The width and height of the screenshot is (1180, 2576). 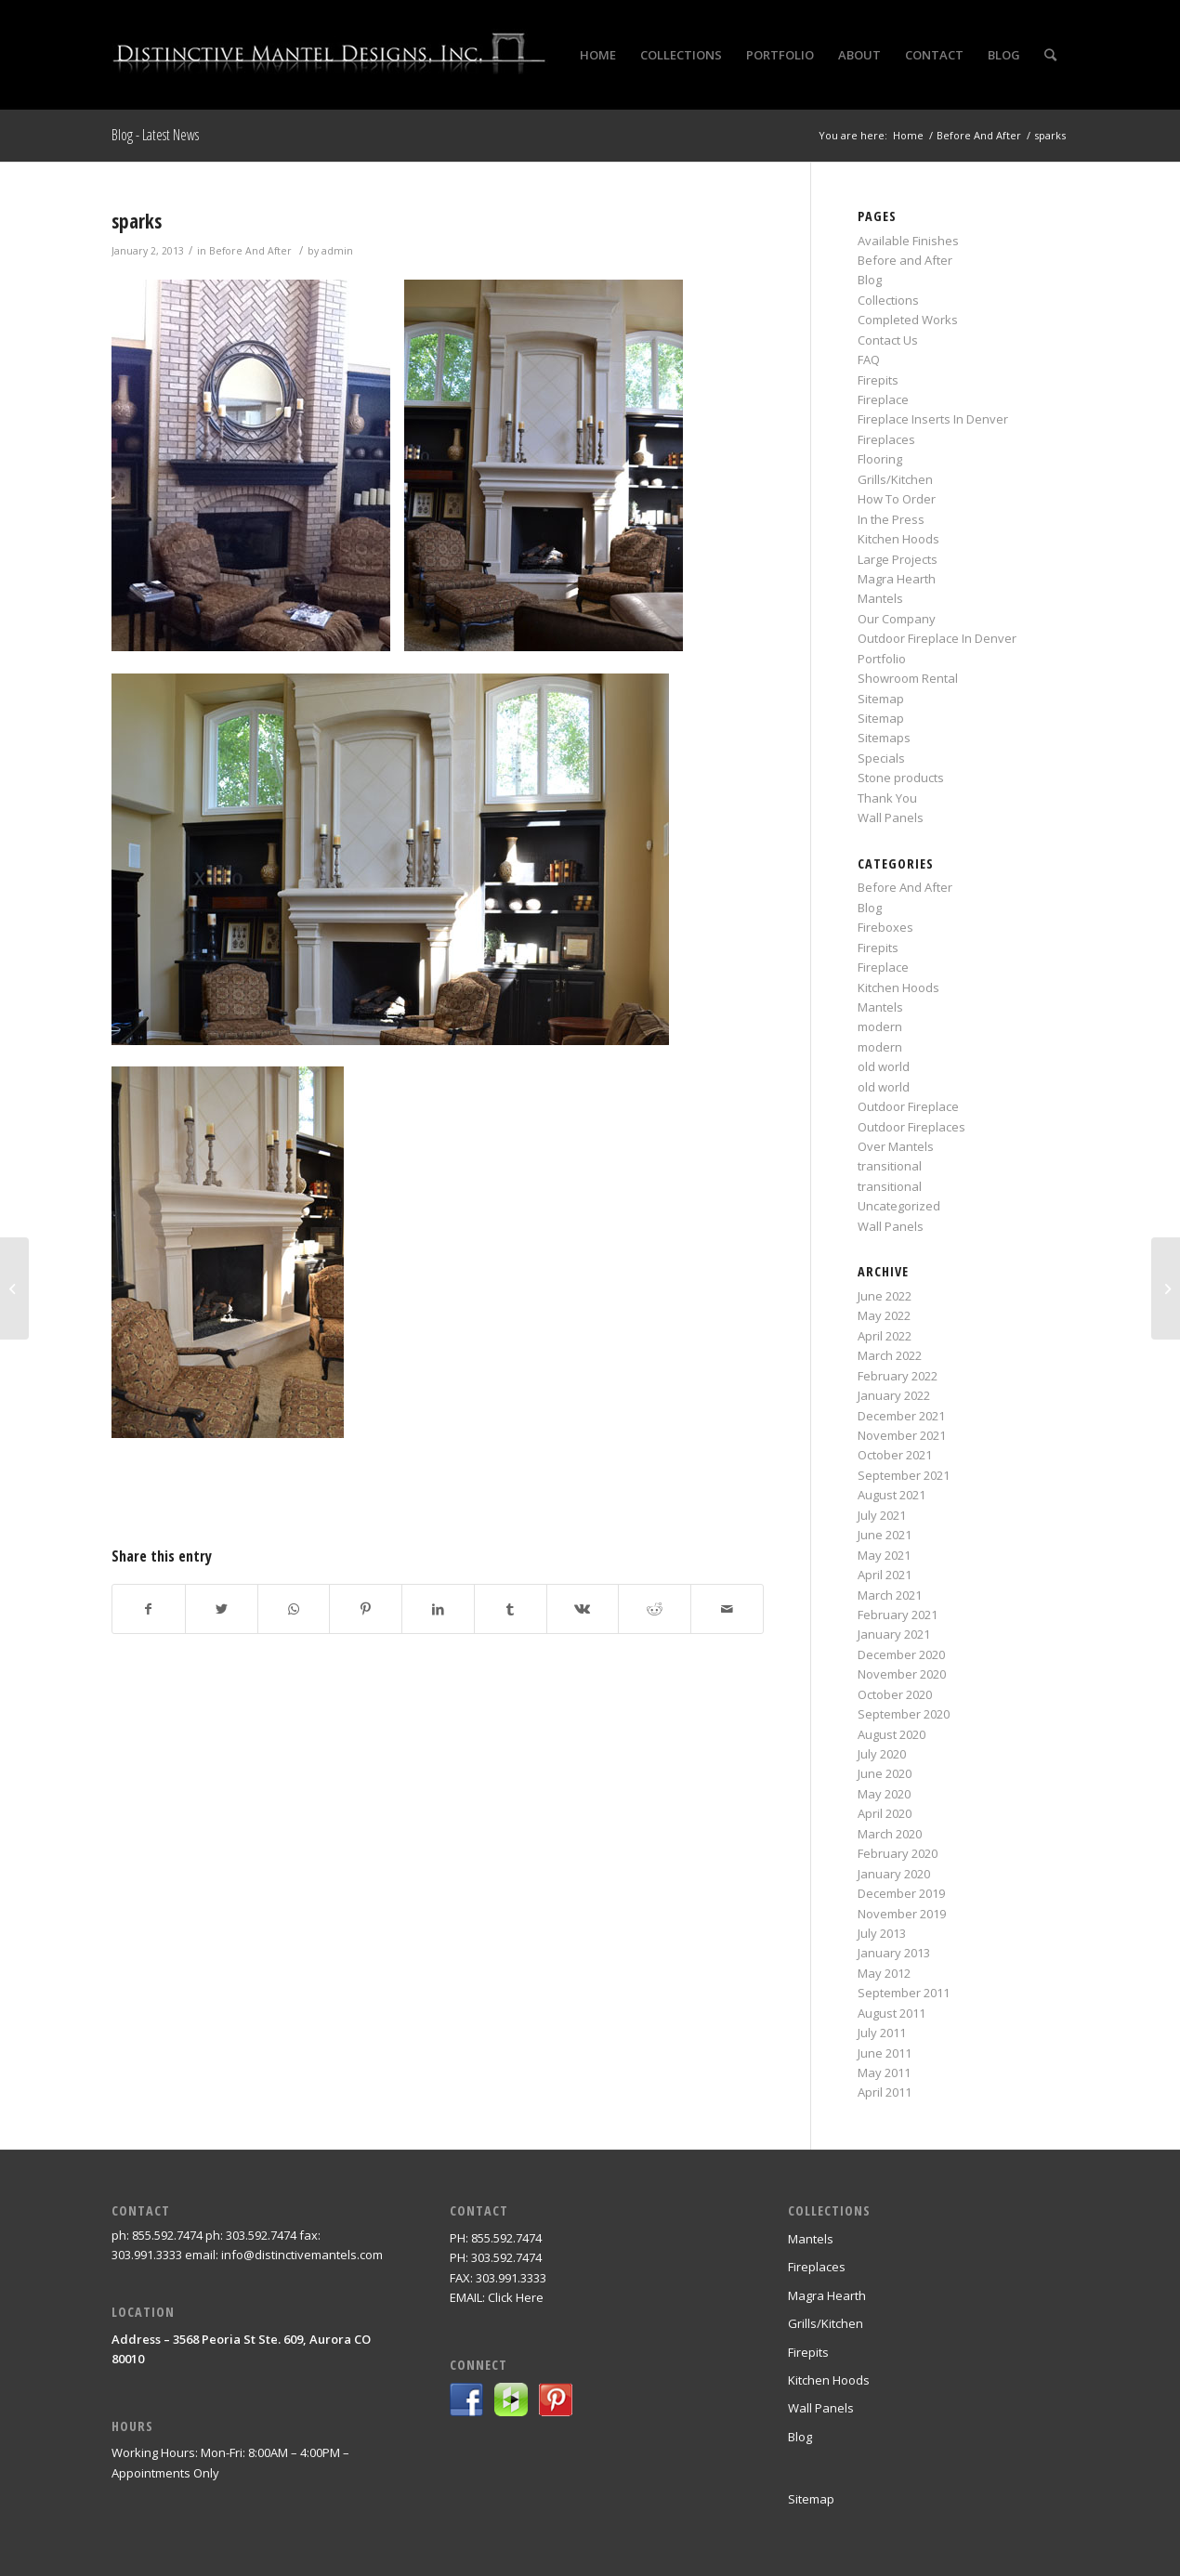 What do you see at coordinates (895, 479) in the screenshot?
I see `Grills/Kitchen` at bounding box center [895, 479].